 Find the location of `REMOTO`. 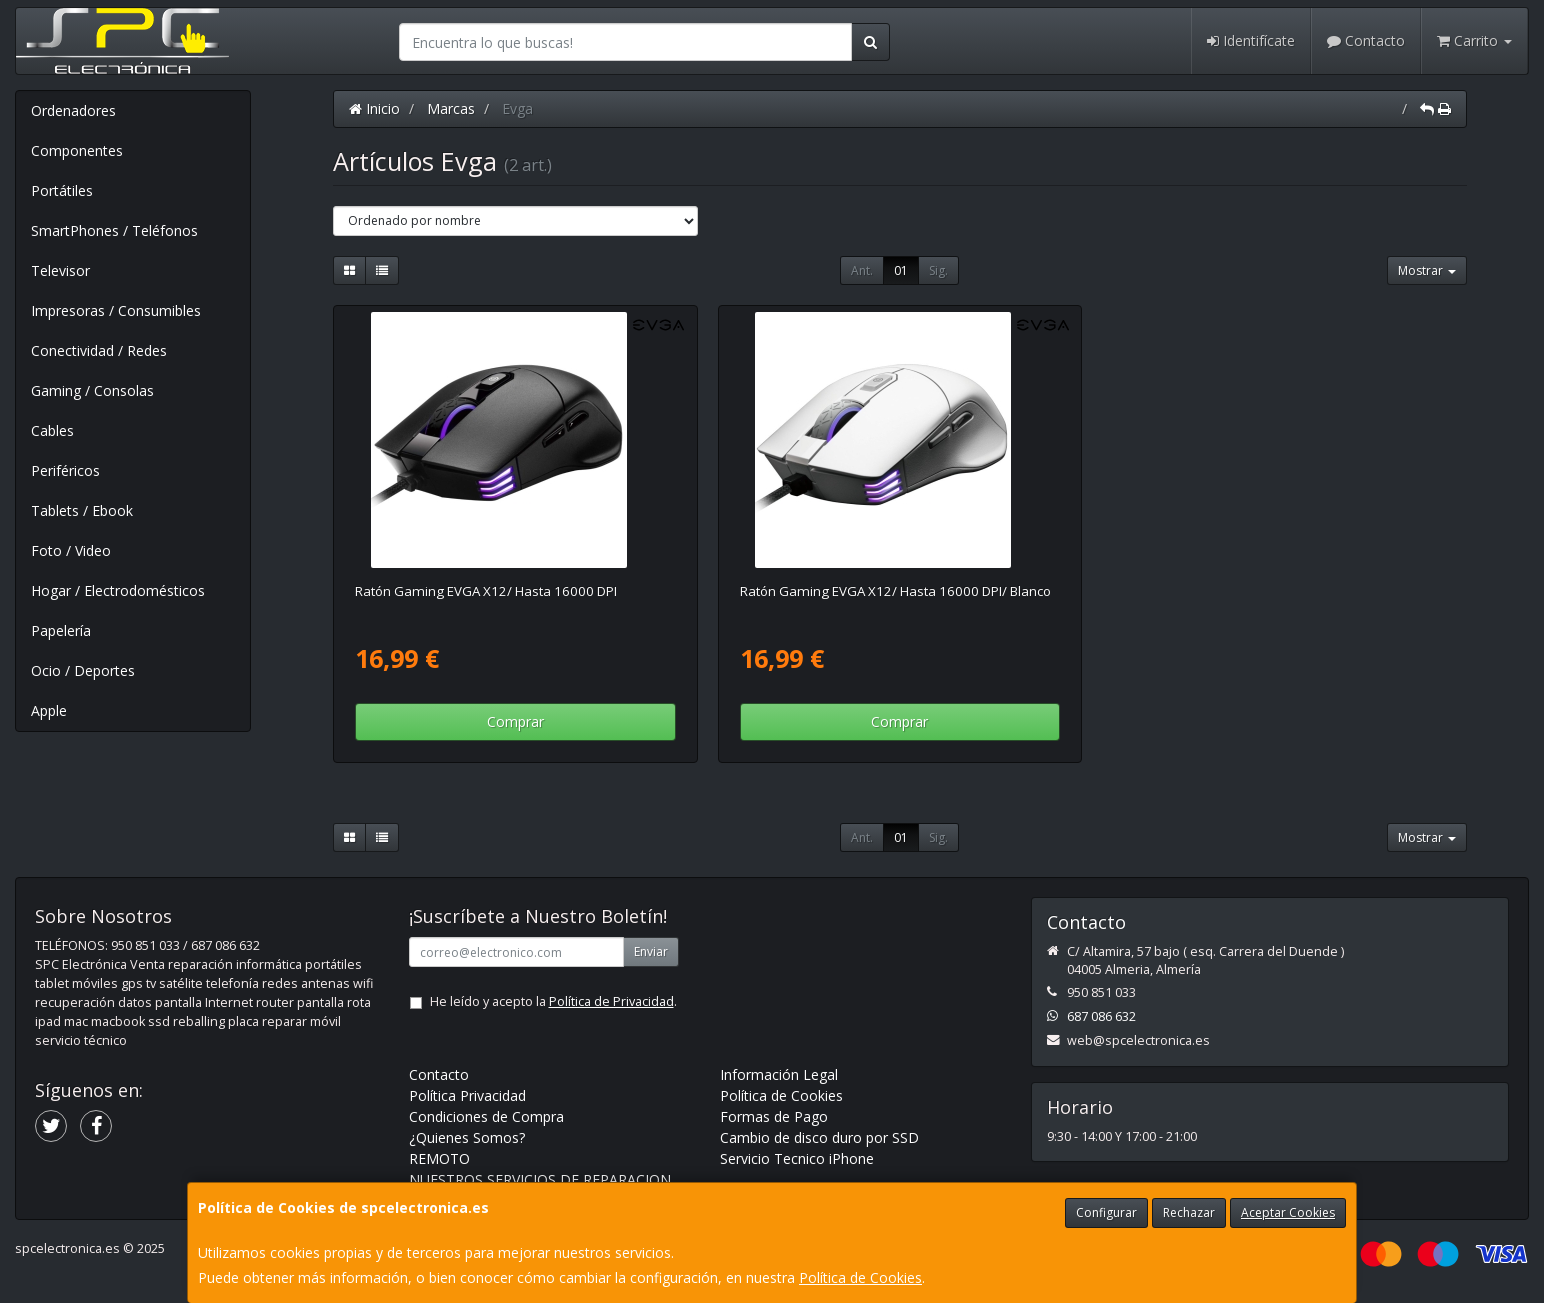

REMOTO is located at coordinates (439, 1158).